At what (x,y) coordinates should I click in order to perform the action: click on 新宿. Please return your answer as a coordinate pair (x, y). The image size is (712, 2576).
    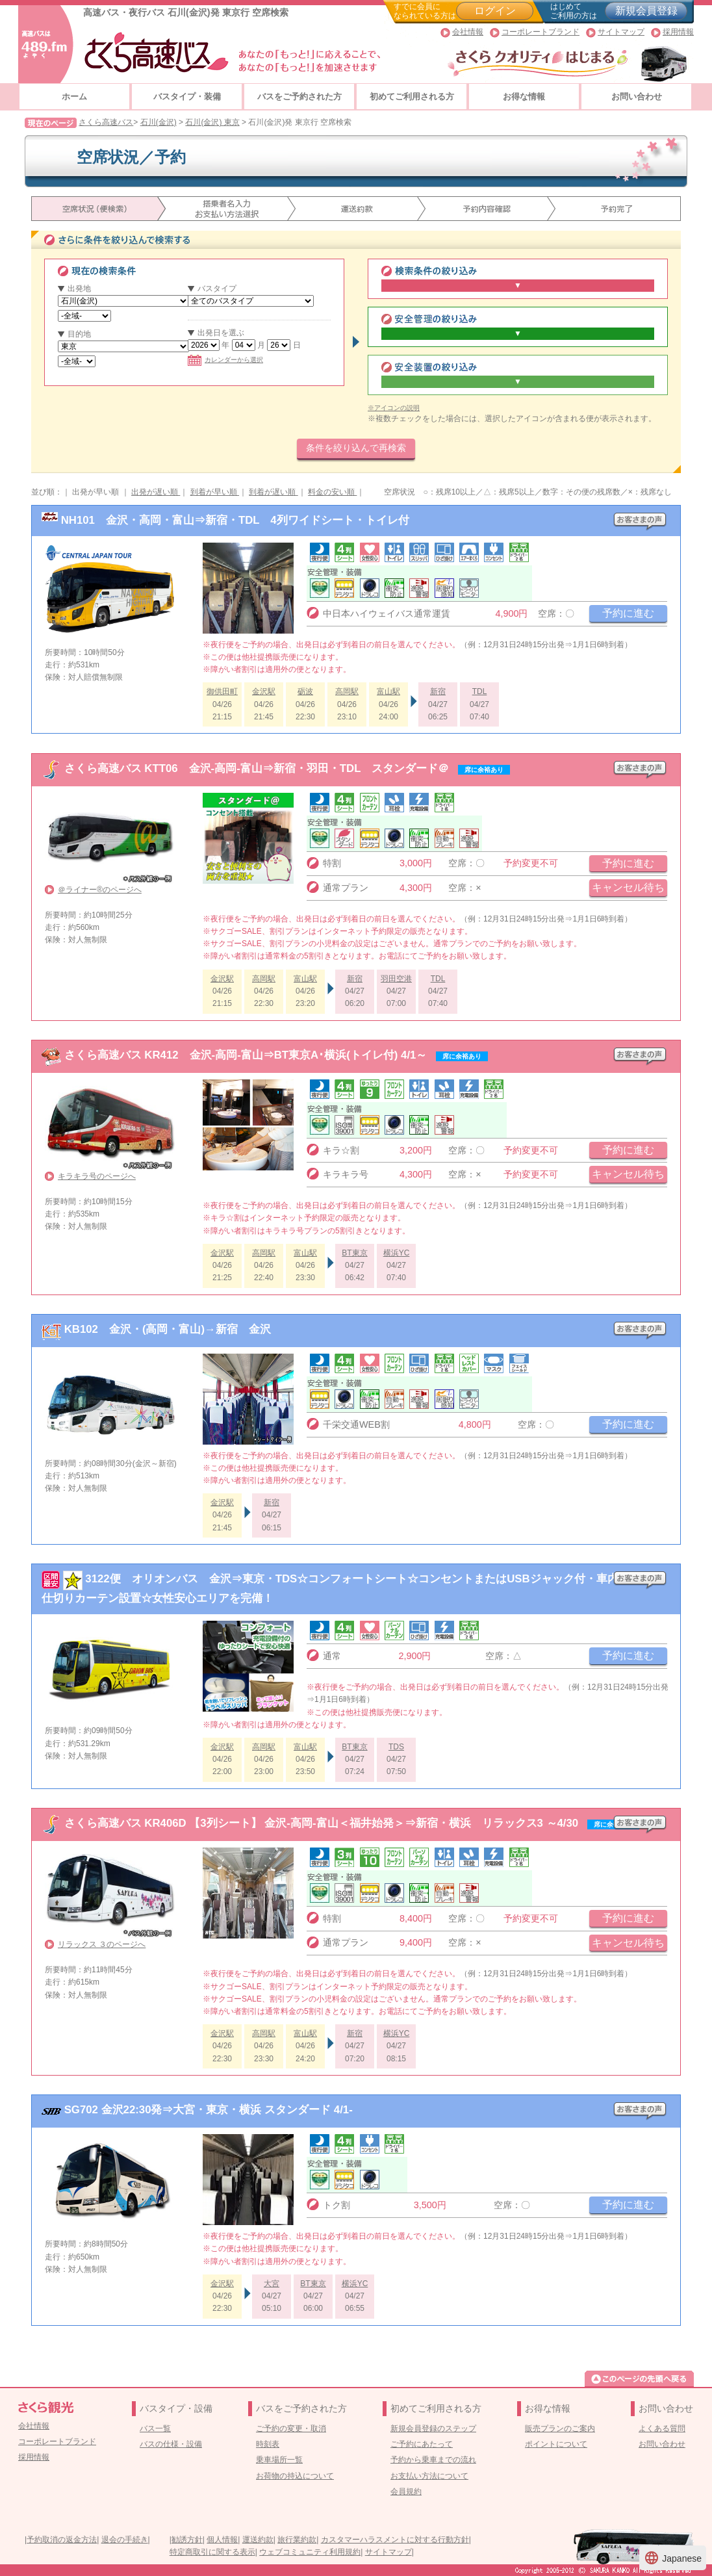
    Looking at the image, I should click on (438, 691).